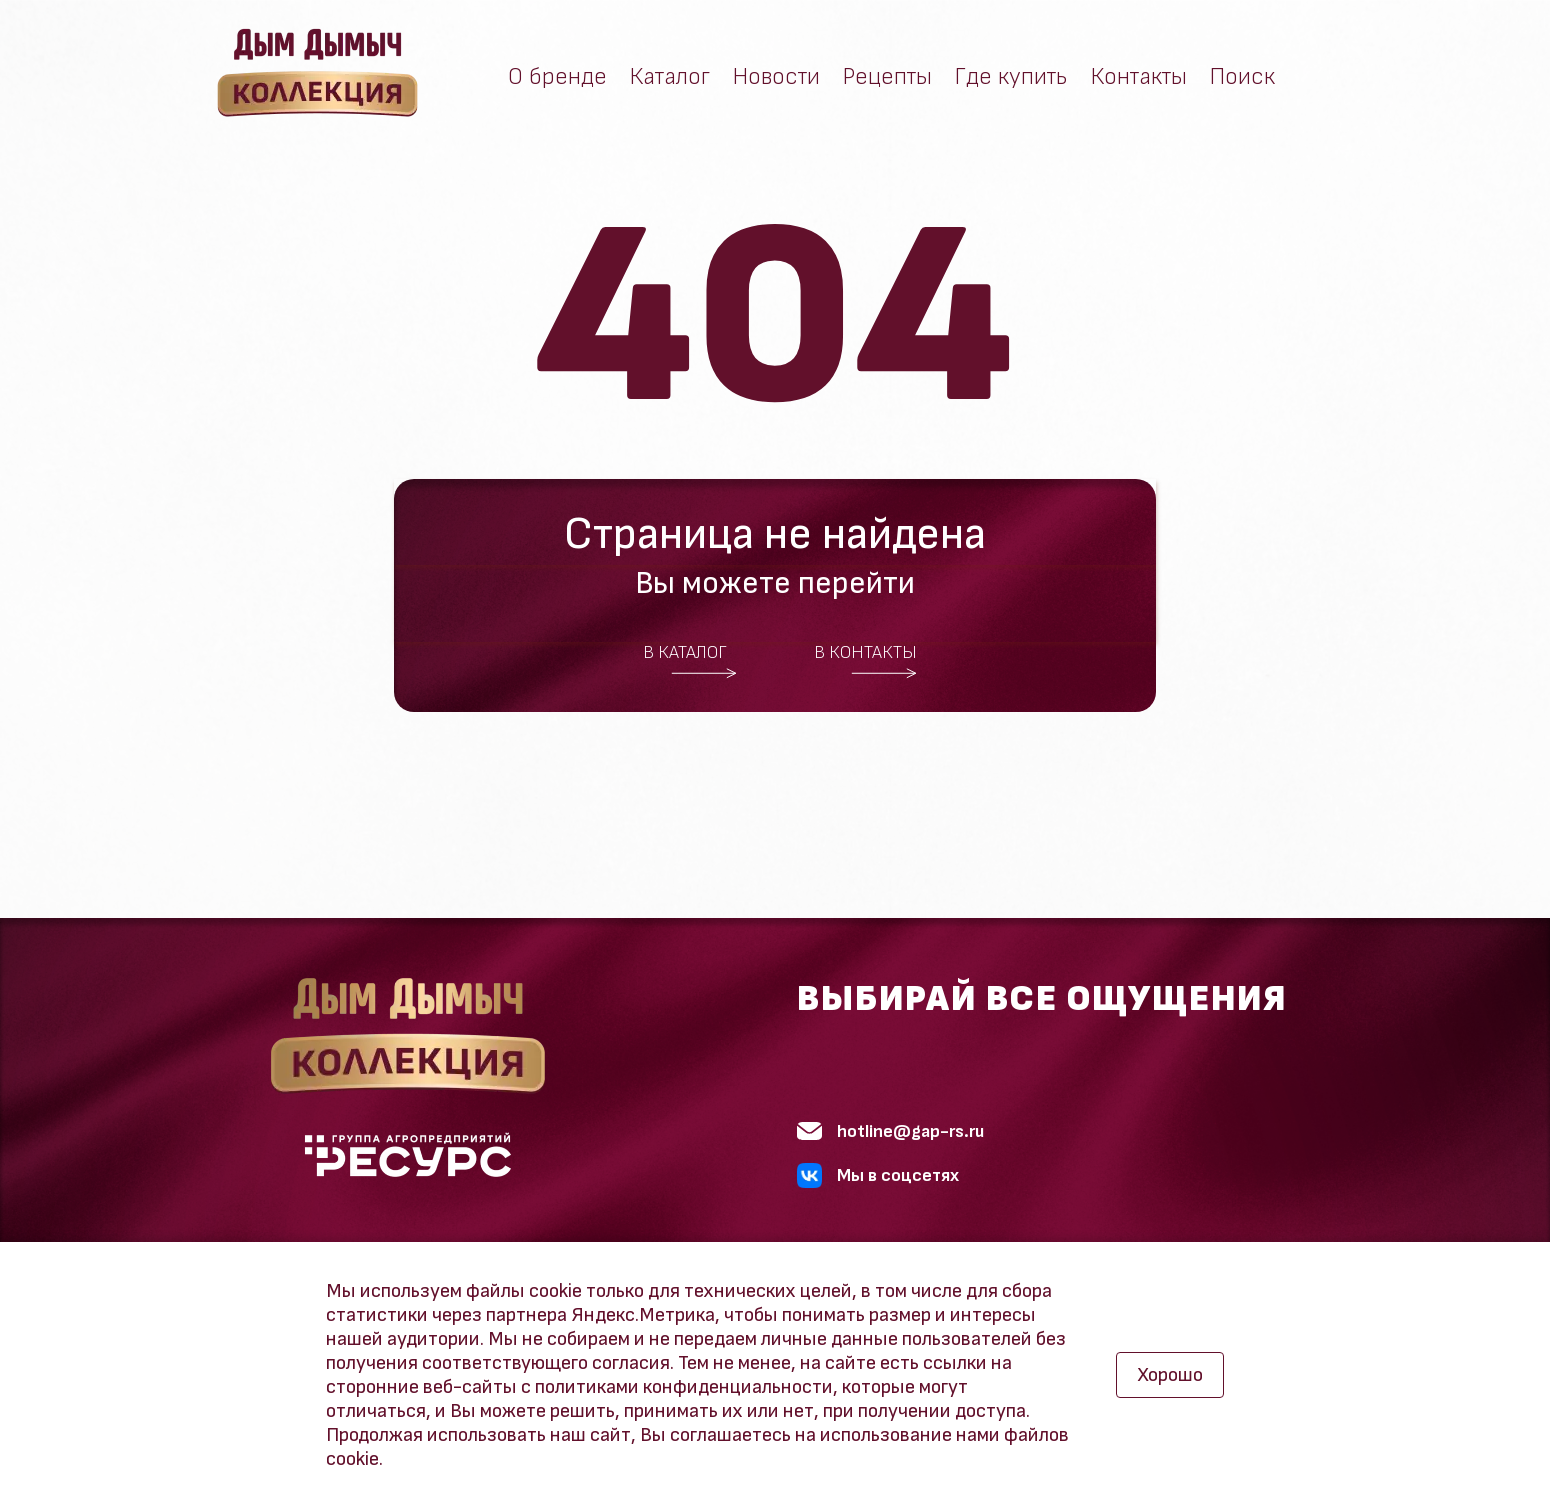 This screenshot has width=1550, height=1508. What do you see at coordinates (1011, 77) in the screenshot?
I see `Где купить` at bounding box center [1011, 77].